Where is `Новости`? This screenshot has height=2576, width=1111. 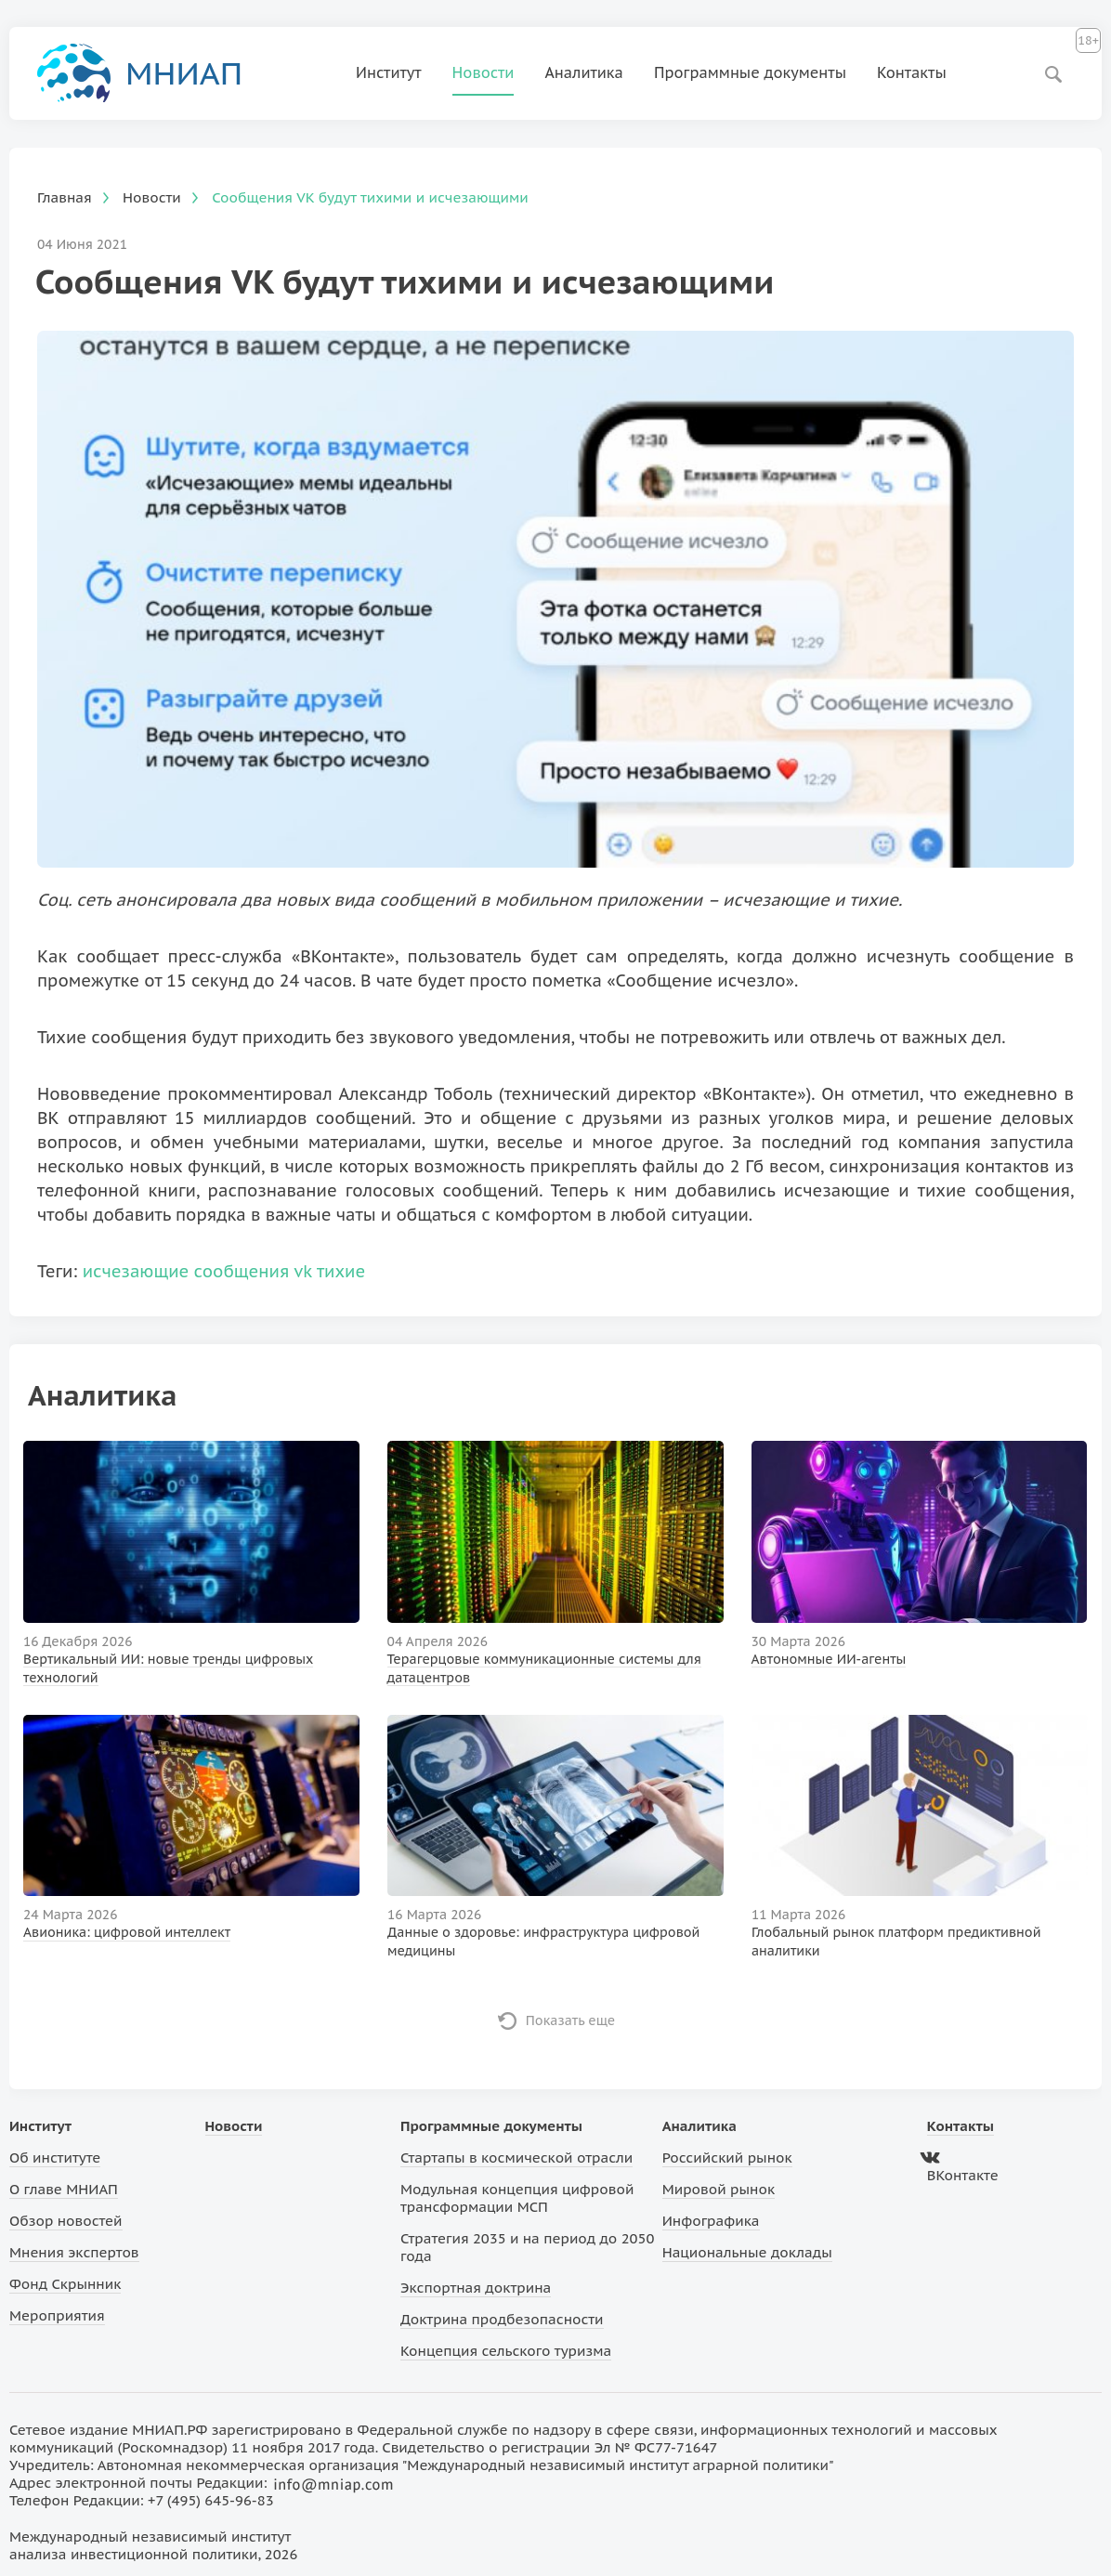
Новости is located at coordinates (483, 72).